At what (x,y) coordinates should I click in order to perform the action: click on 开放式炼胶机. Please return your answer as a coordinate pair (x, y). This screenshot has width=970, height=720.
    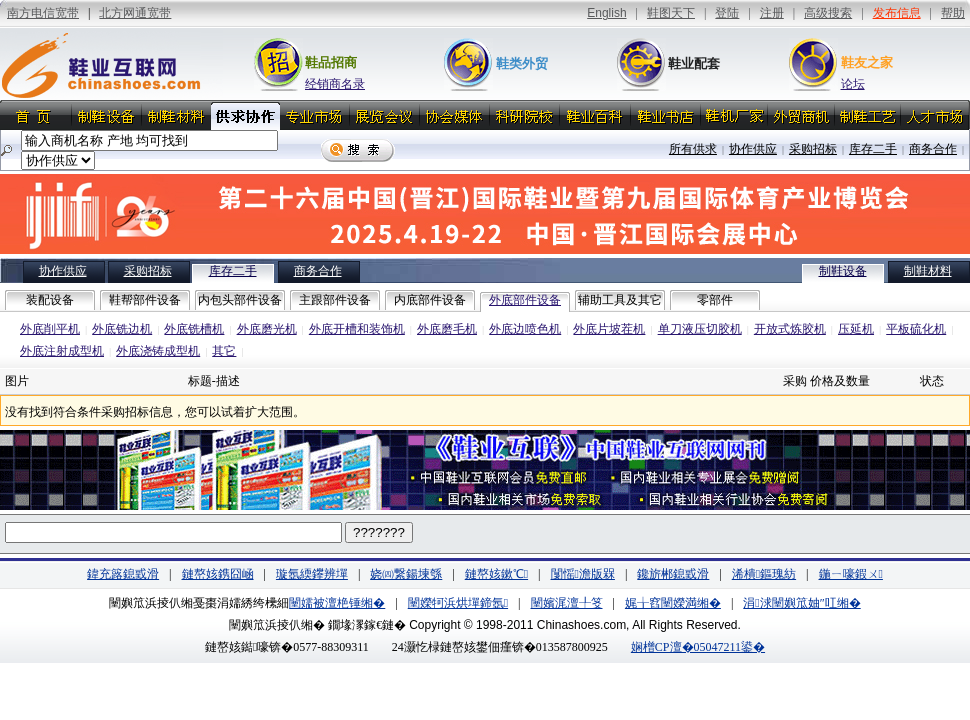
    Looking at the image, I should click on (790, 329).